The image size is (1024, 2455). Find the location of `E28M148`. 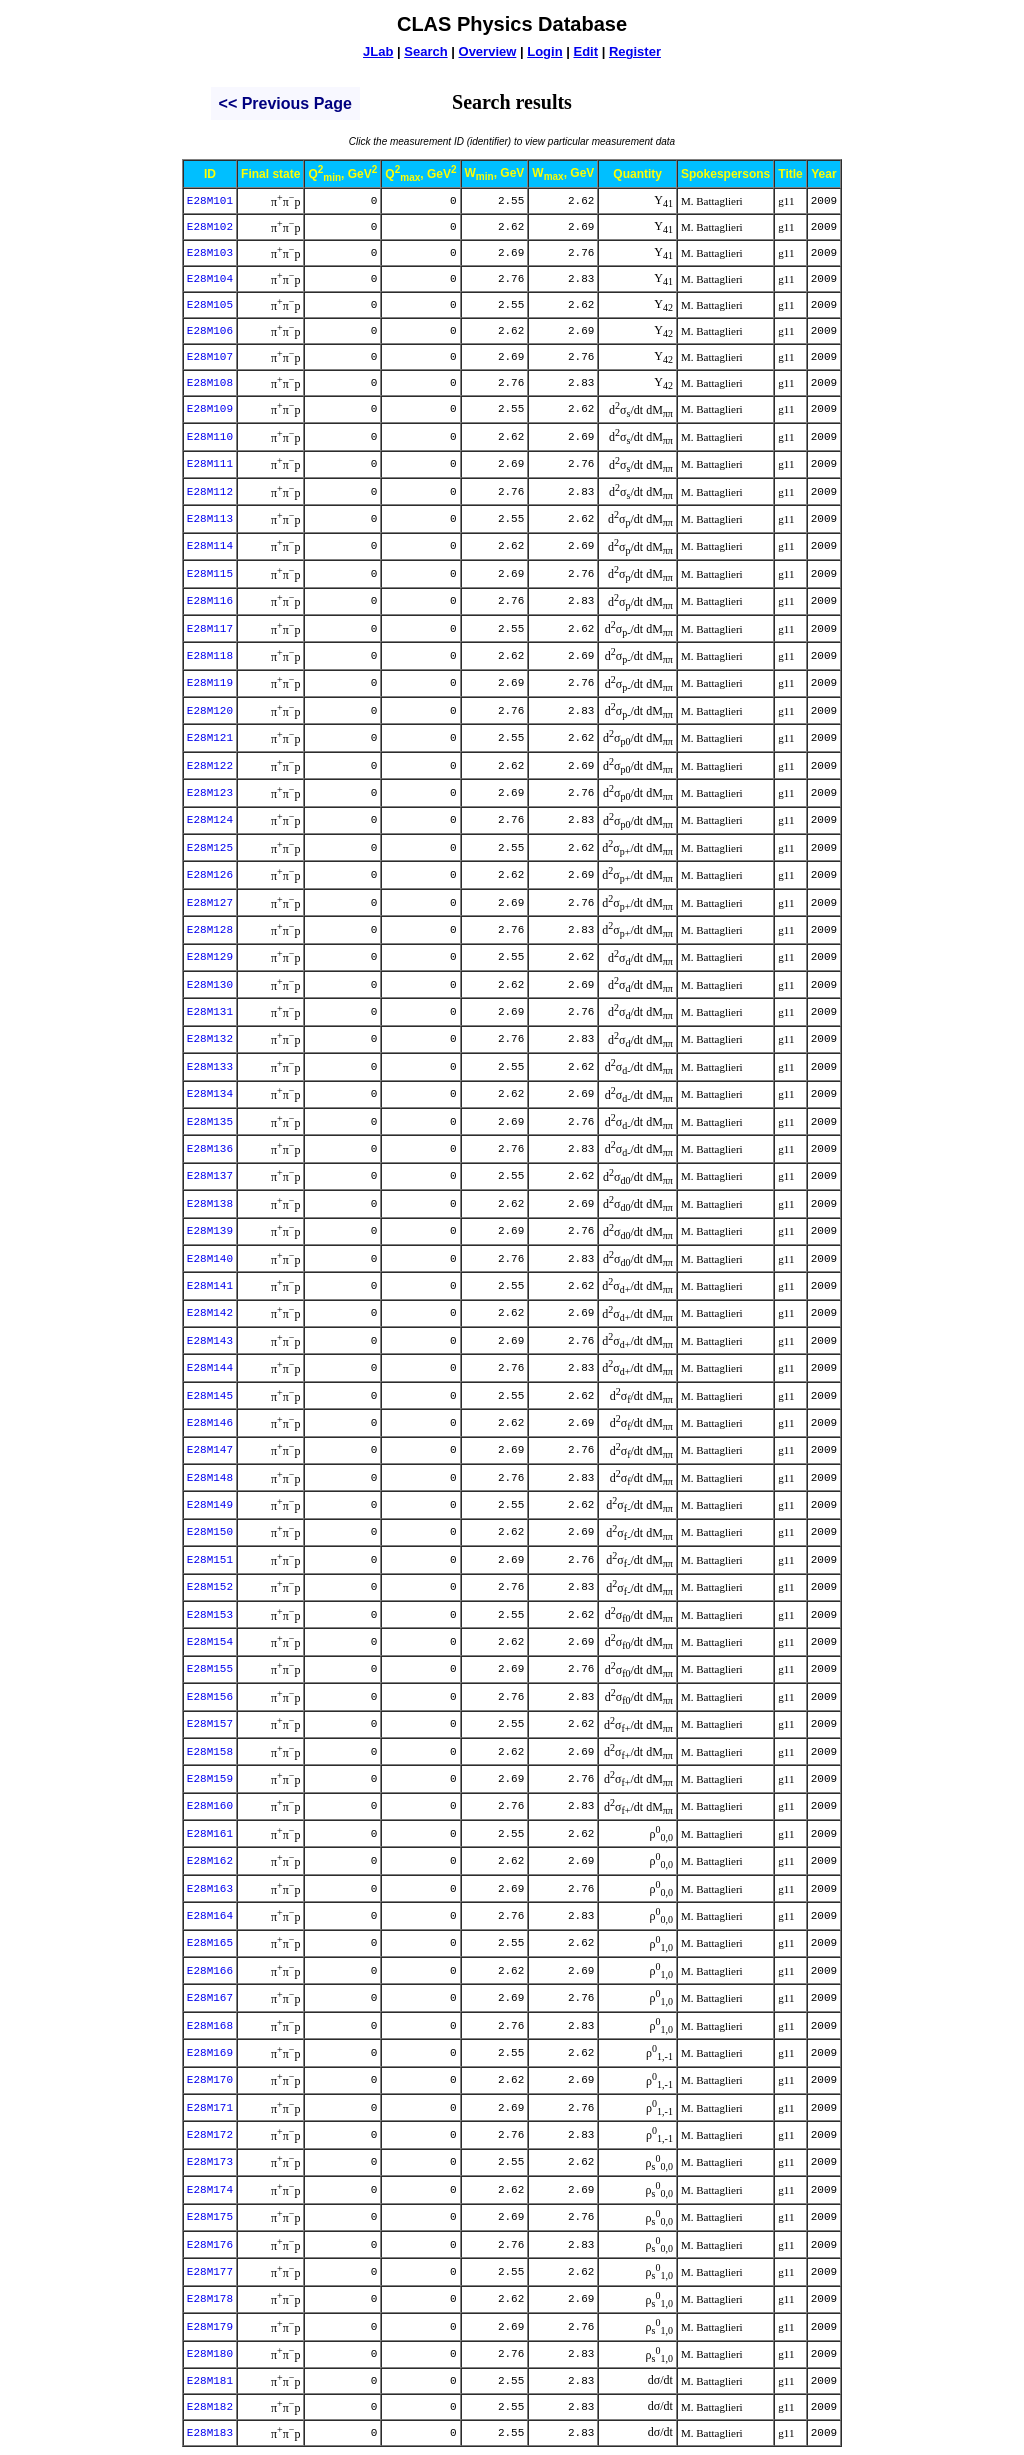

E28M148 is located at coordinates (210, 1478).